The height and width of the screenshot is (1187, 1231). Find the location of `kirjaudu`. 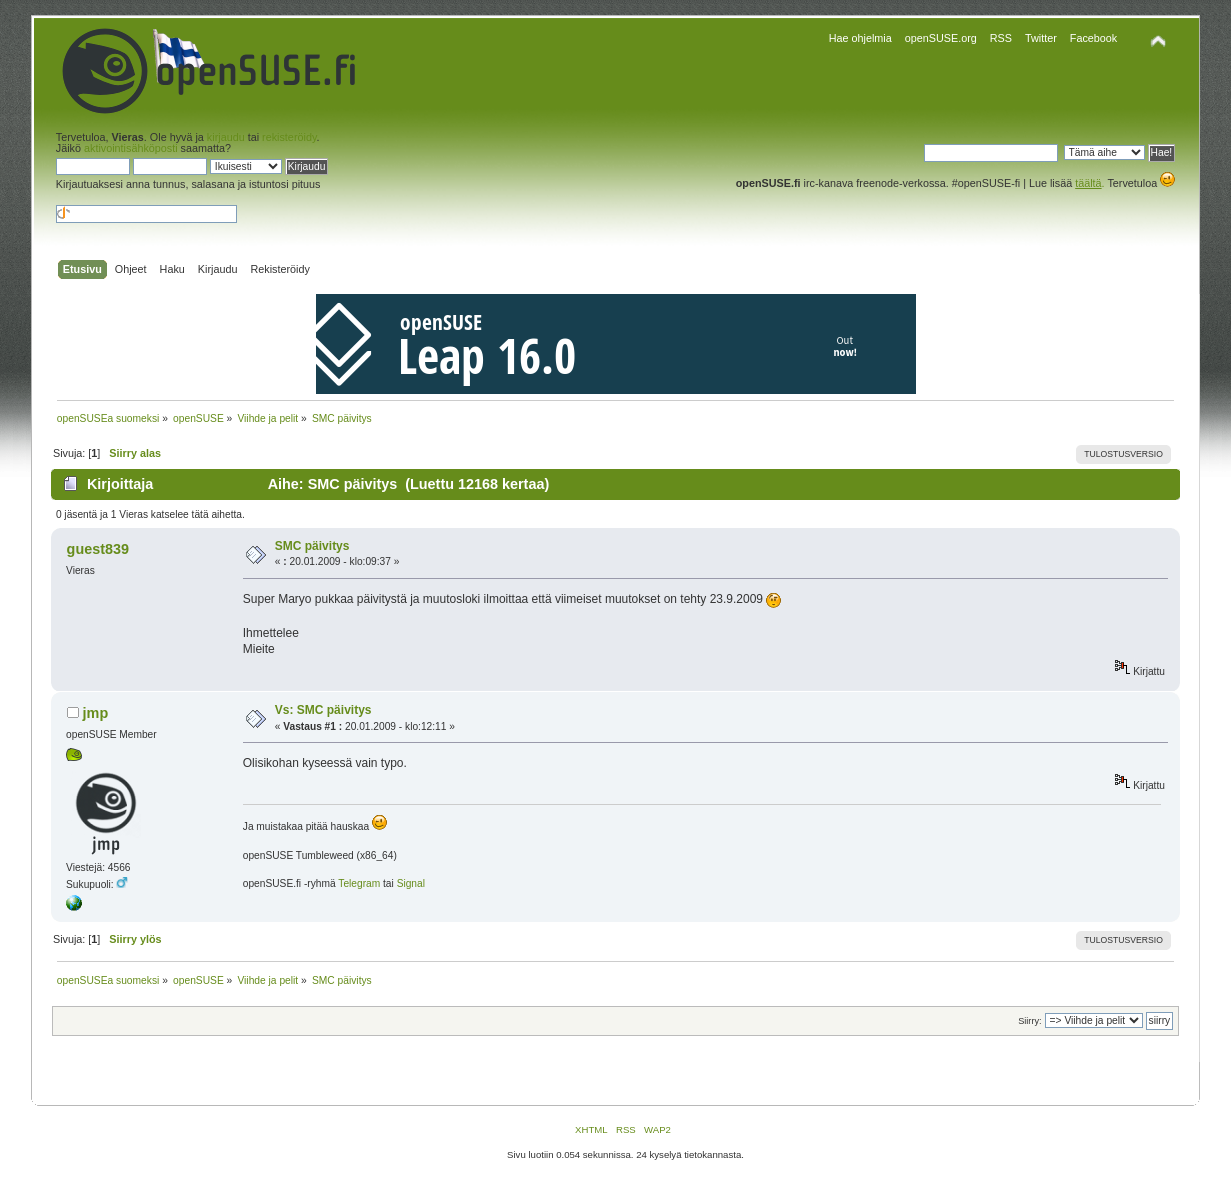

kirjaudu is located at coordinates (226, 137).